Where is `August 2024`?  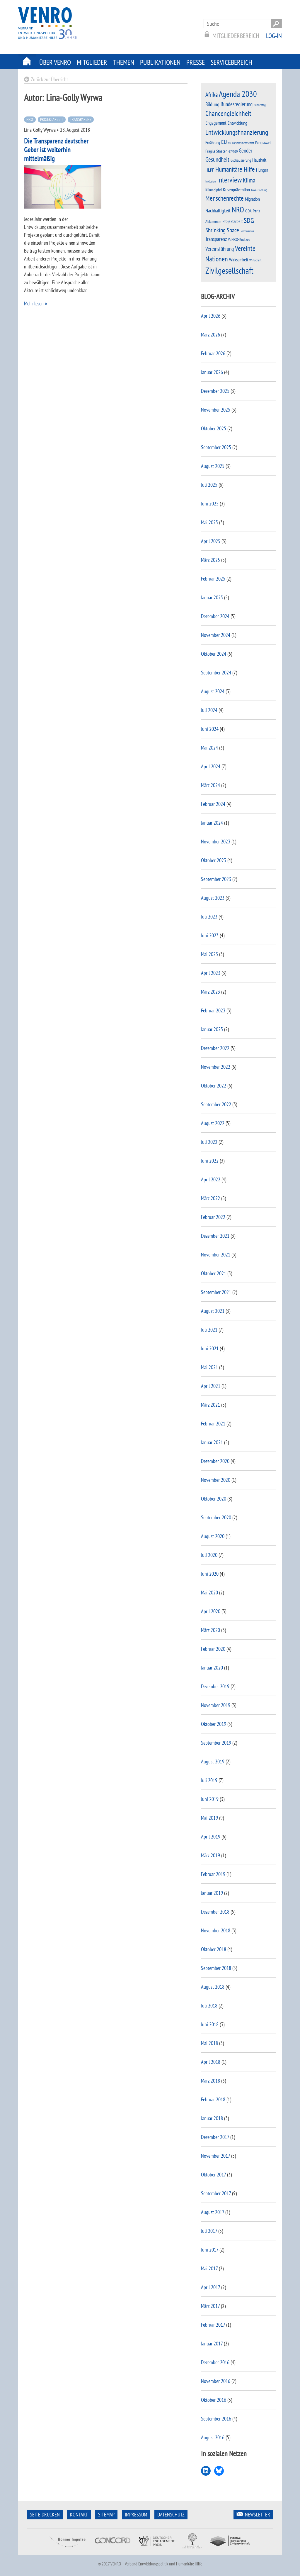 August 2024 is located at coordinates (212, 691).